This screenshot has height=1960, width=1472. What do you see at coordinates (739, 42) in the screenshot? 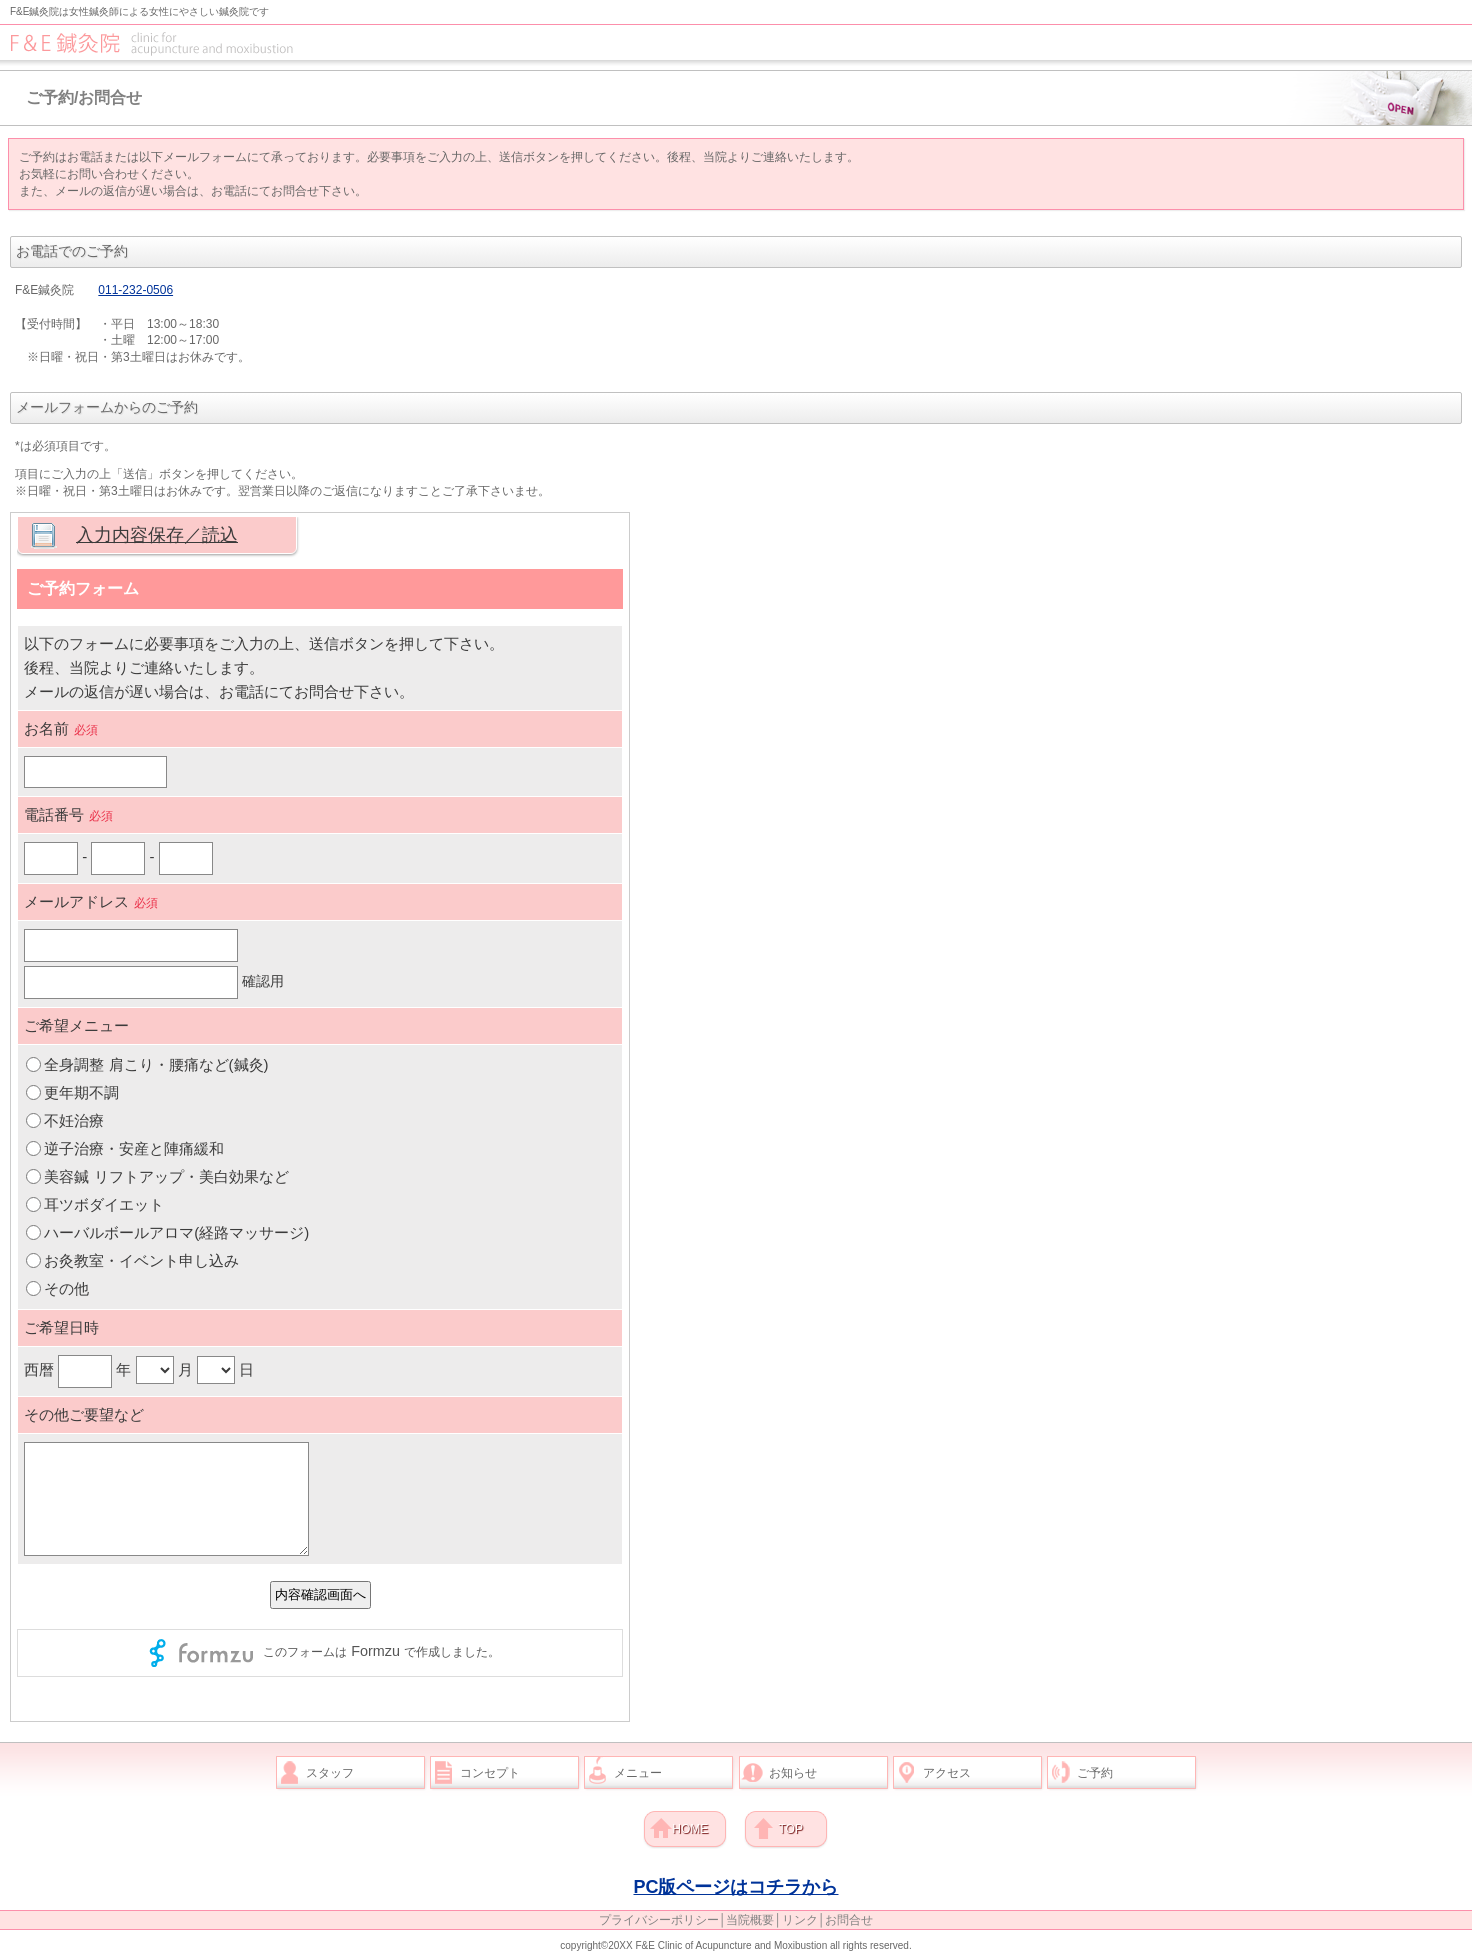
I see `F&E鍼灸院` at bounding box center [739, 42].